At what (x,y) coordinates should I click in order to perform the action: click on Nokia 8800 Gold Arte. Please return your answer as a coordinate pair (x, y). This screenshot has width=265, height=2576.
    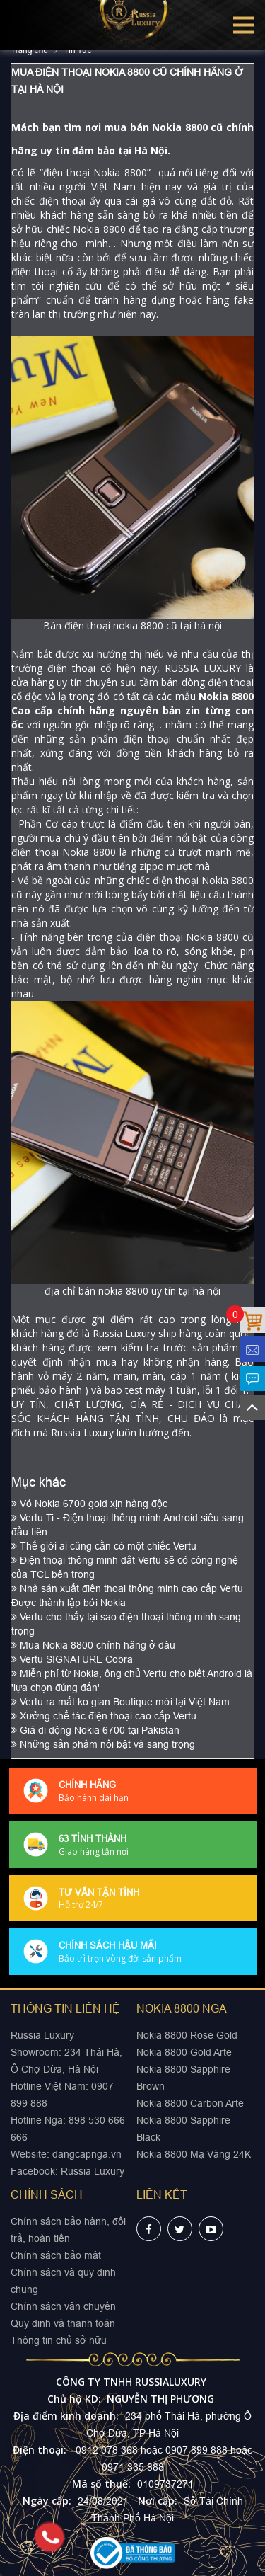
    Looking at the image, I should click on (184, 2052).